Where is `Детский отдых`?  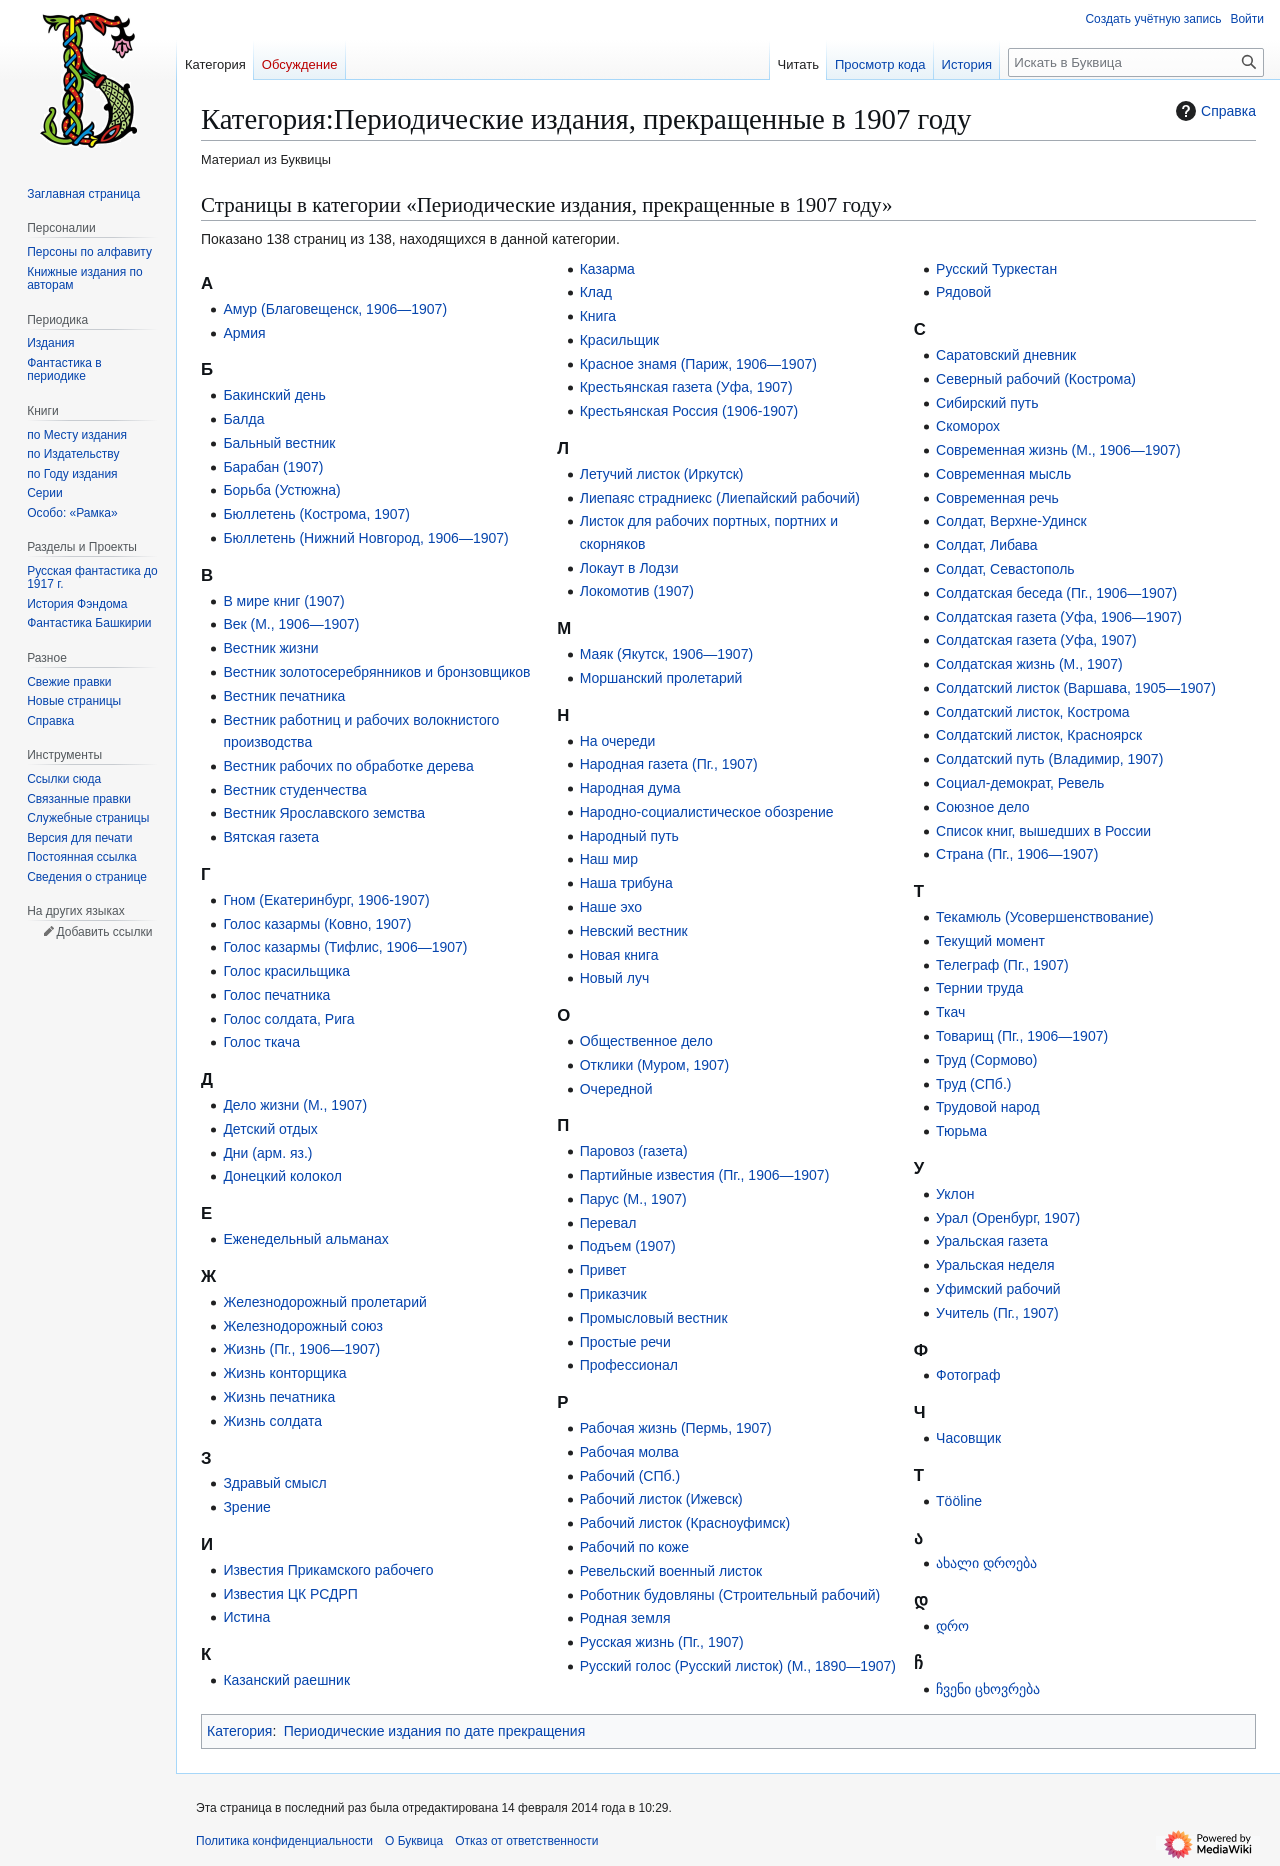
Детский отдых is located at coordinates (270, 1129).